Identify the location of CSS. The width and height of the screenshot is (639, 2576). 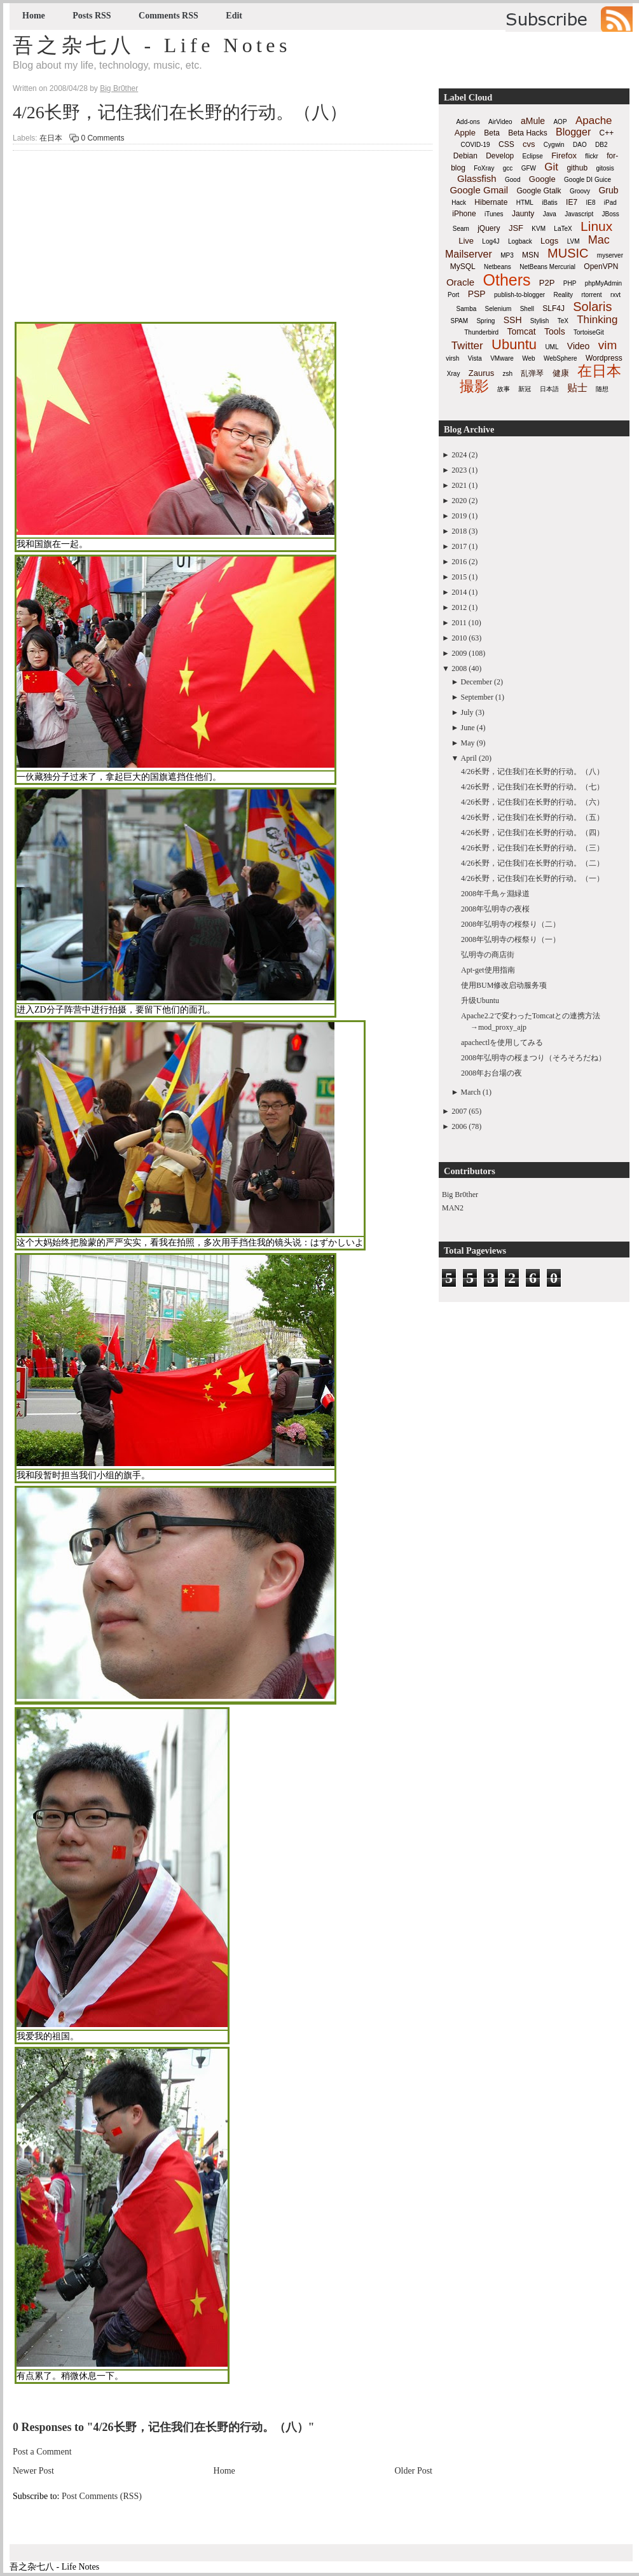
(506, 144).